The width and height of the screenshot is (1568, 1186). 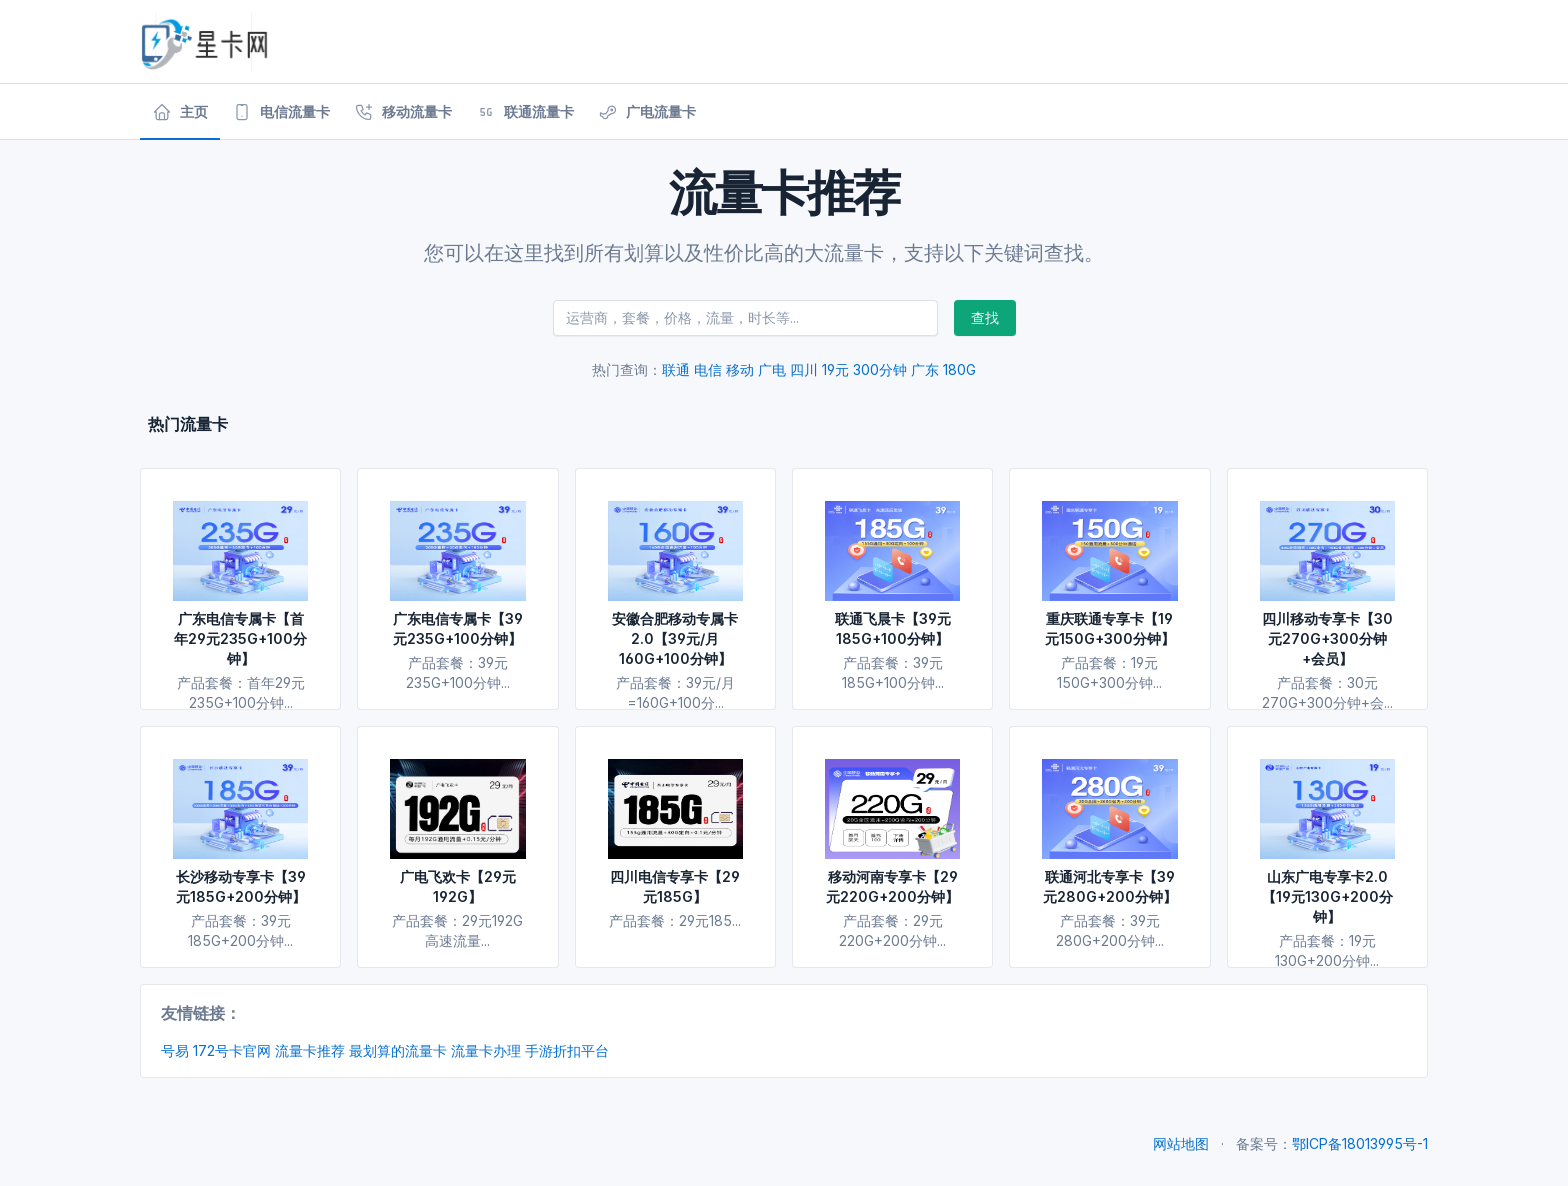 I want to click on 手游折扣平台, so click(x=567, y=1050).